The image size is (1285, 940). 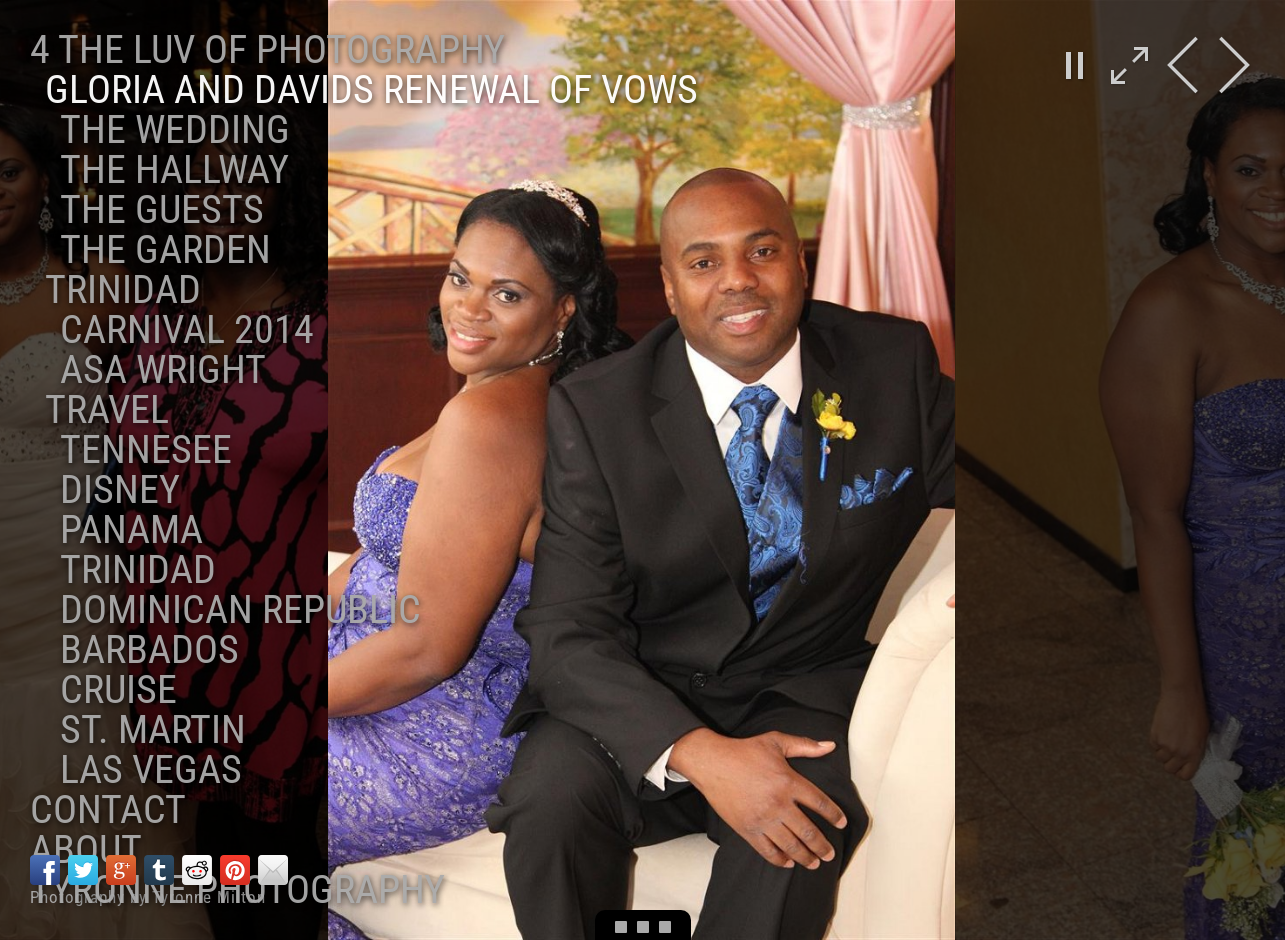 What do you see at coordinates (175, 129) in the screenshot?
I see `The Wedding` at bounding box center [175, 129].